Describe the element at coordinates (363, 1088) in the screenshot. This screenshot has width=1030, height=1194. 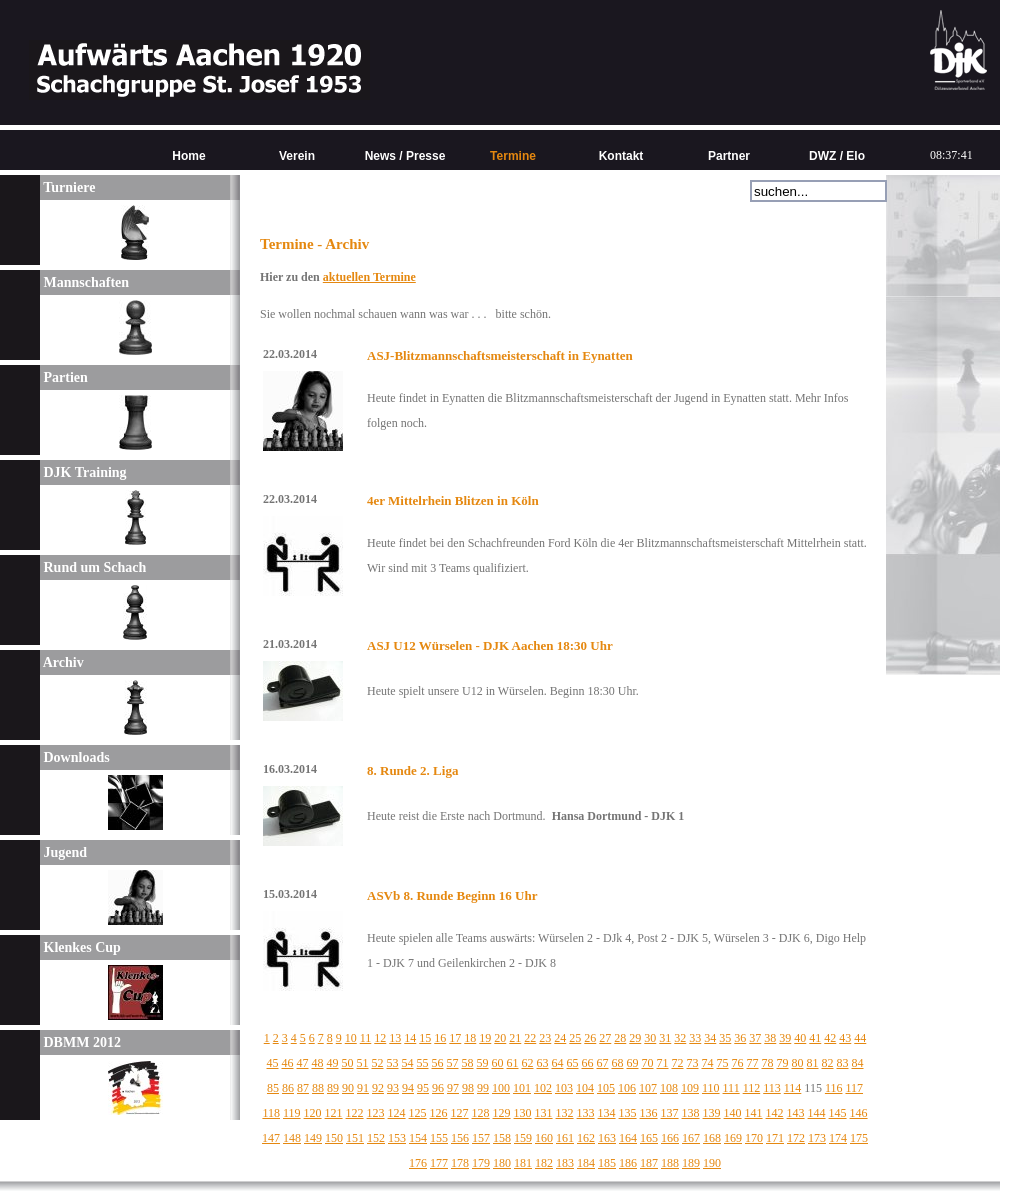
I see `91` at that location.